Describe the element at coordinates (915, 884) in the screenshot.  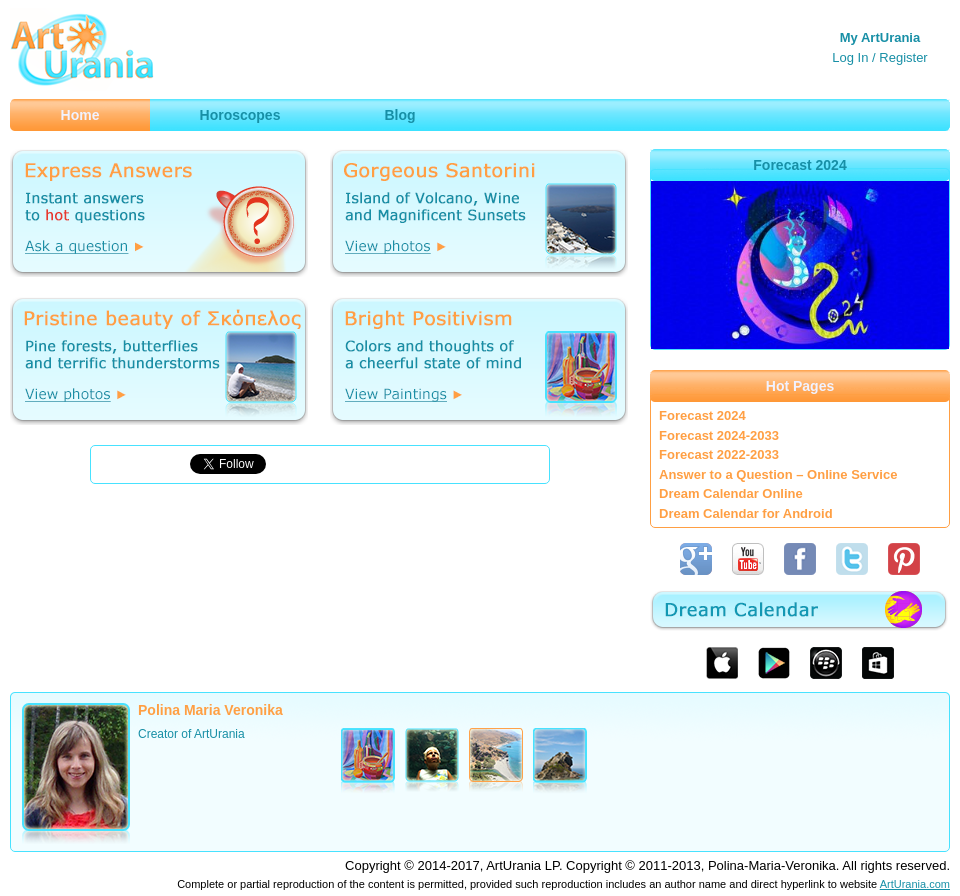
I see `ArtUrania.com` at that location.